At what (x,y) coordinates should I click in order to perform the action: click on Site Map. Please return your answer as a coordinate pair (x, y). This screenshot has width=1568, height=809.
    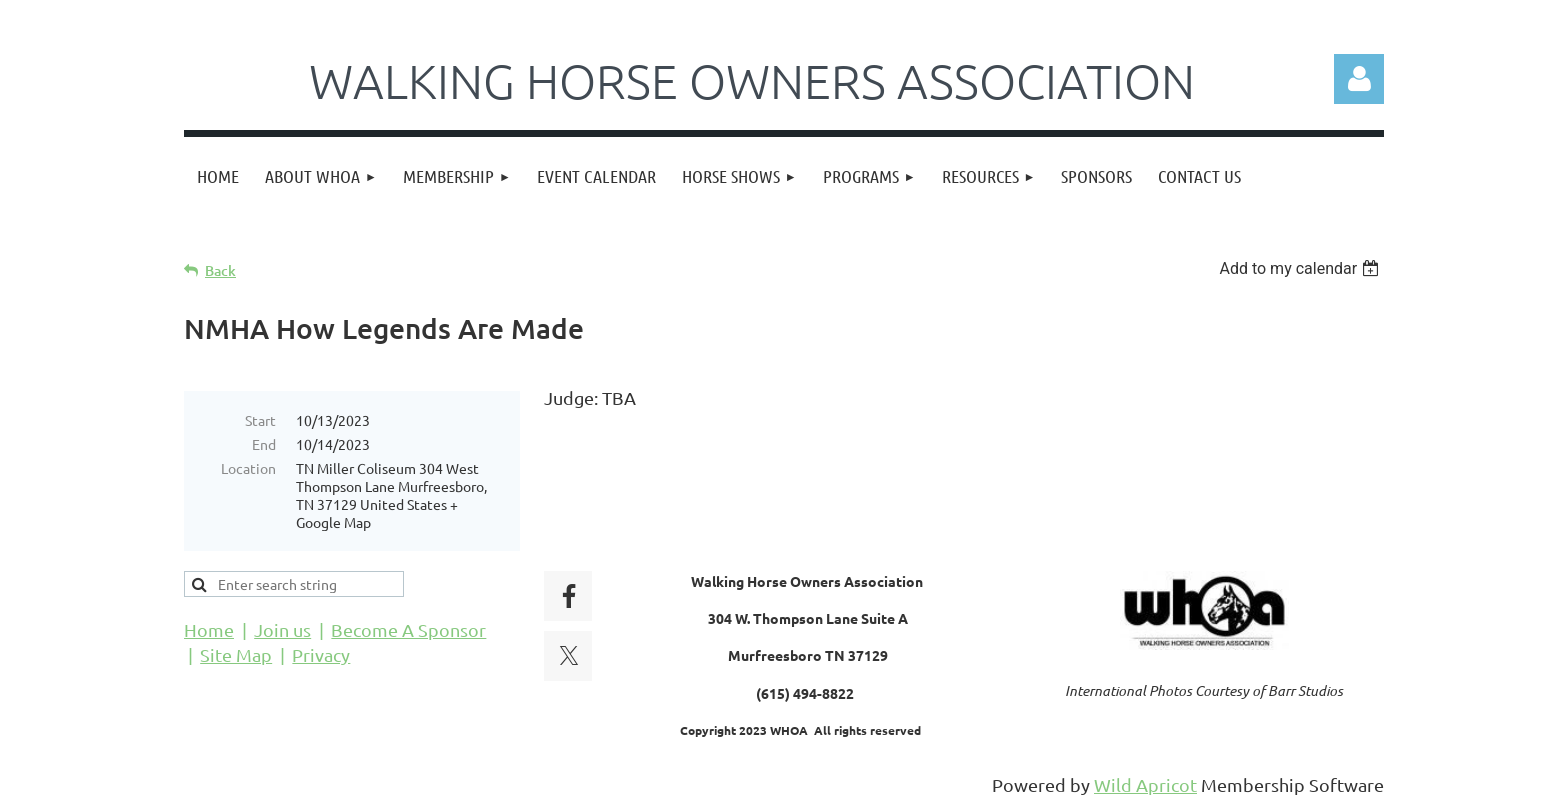
    Looking at the image, I should click on (236, 654).